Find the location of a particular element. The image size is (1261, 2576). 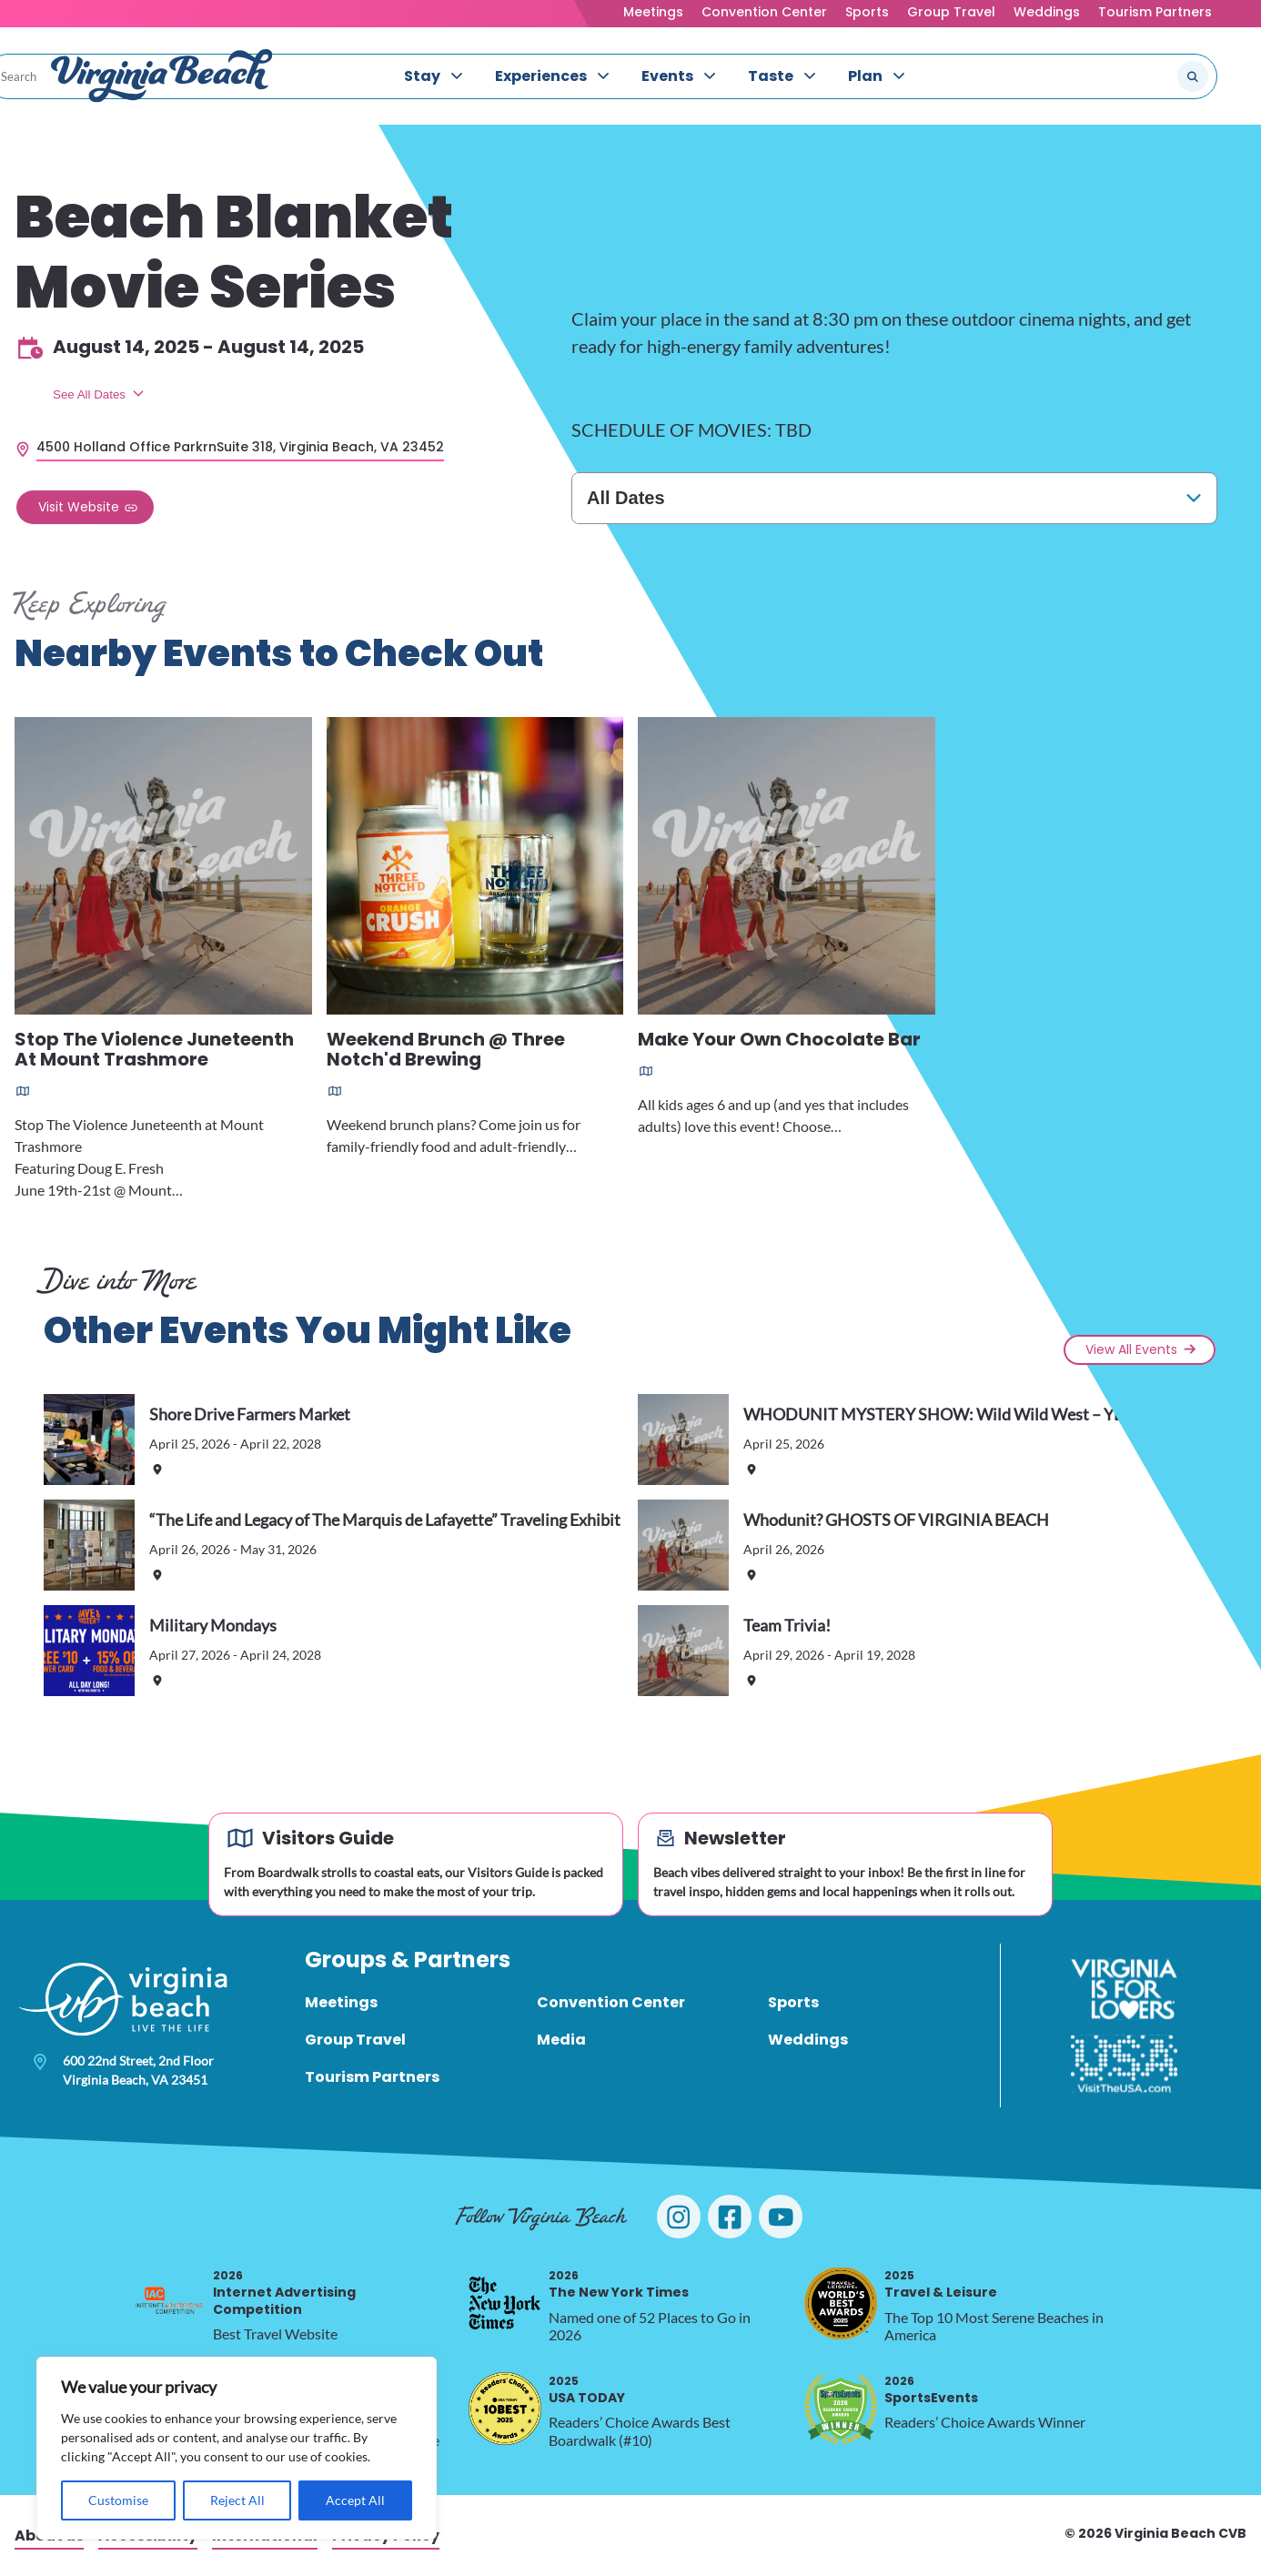

Experiences [menuitem] is located at coordinates (541, 76).